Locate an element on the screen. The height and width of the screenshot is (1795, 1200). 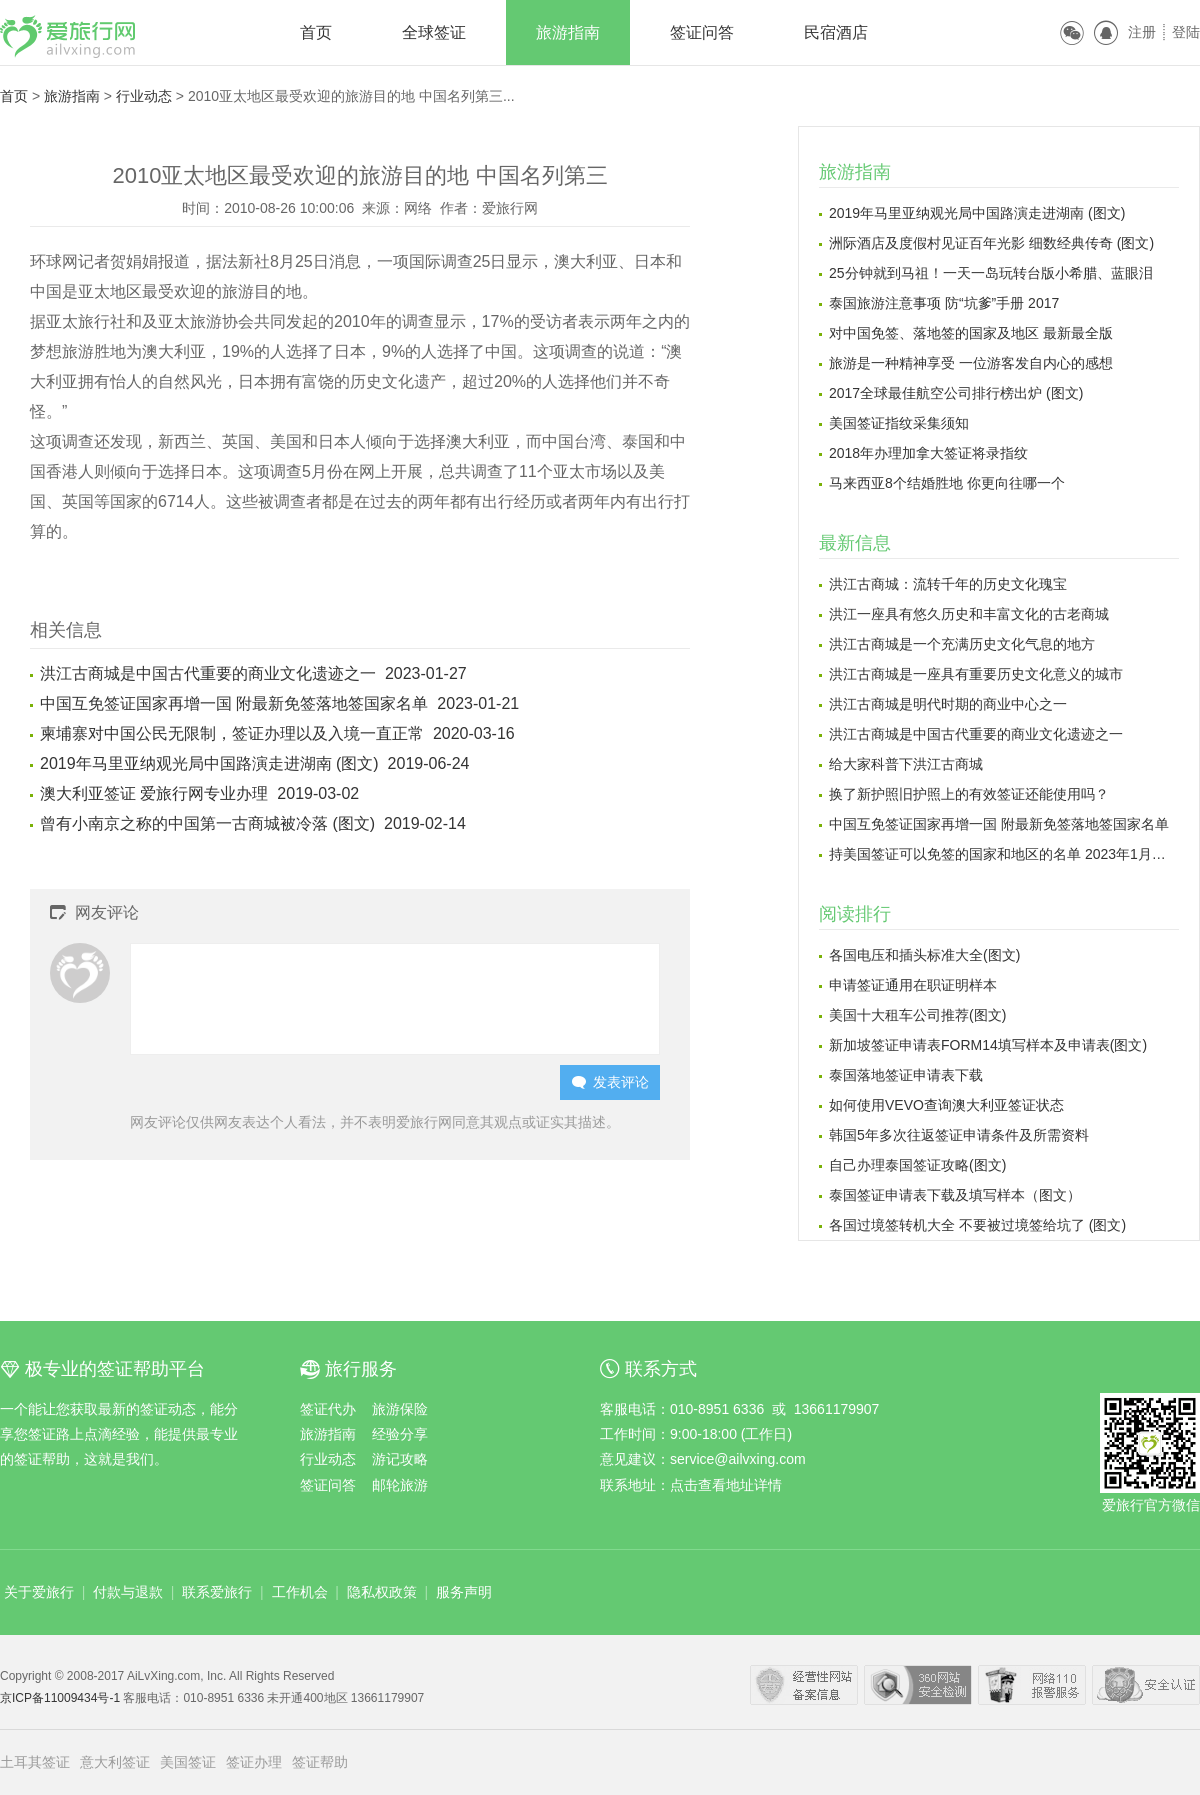
2018年办理加拿大签证将录指纹 is located at coordinates (928, 453).